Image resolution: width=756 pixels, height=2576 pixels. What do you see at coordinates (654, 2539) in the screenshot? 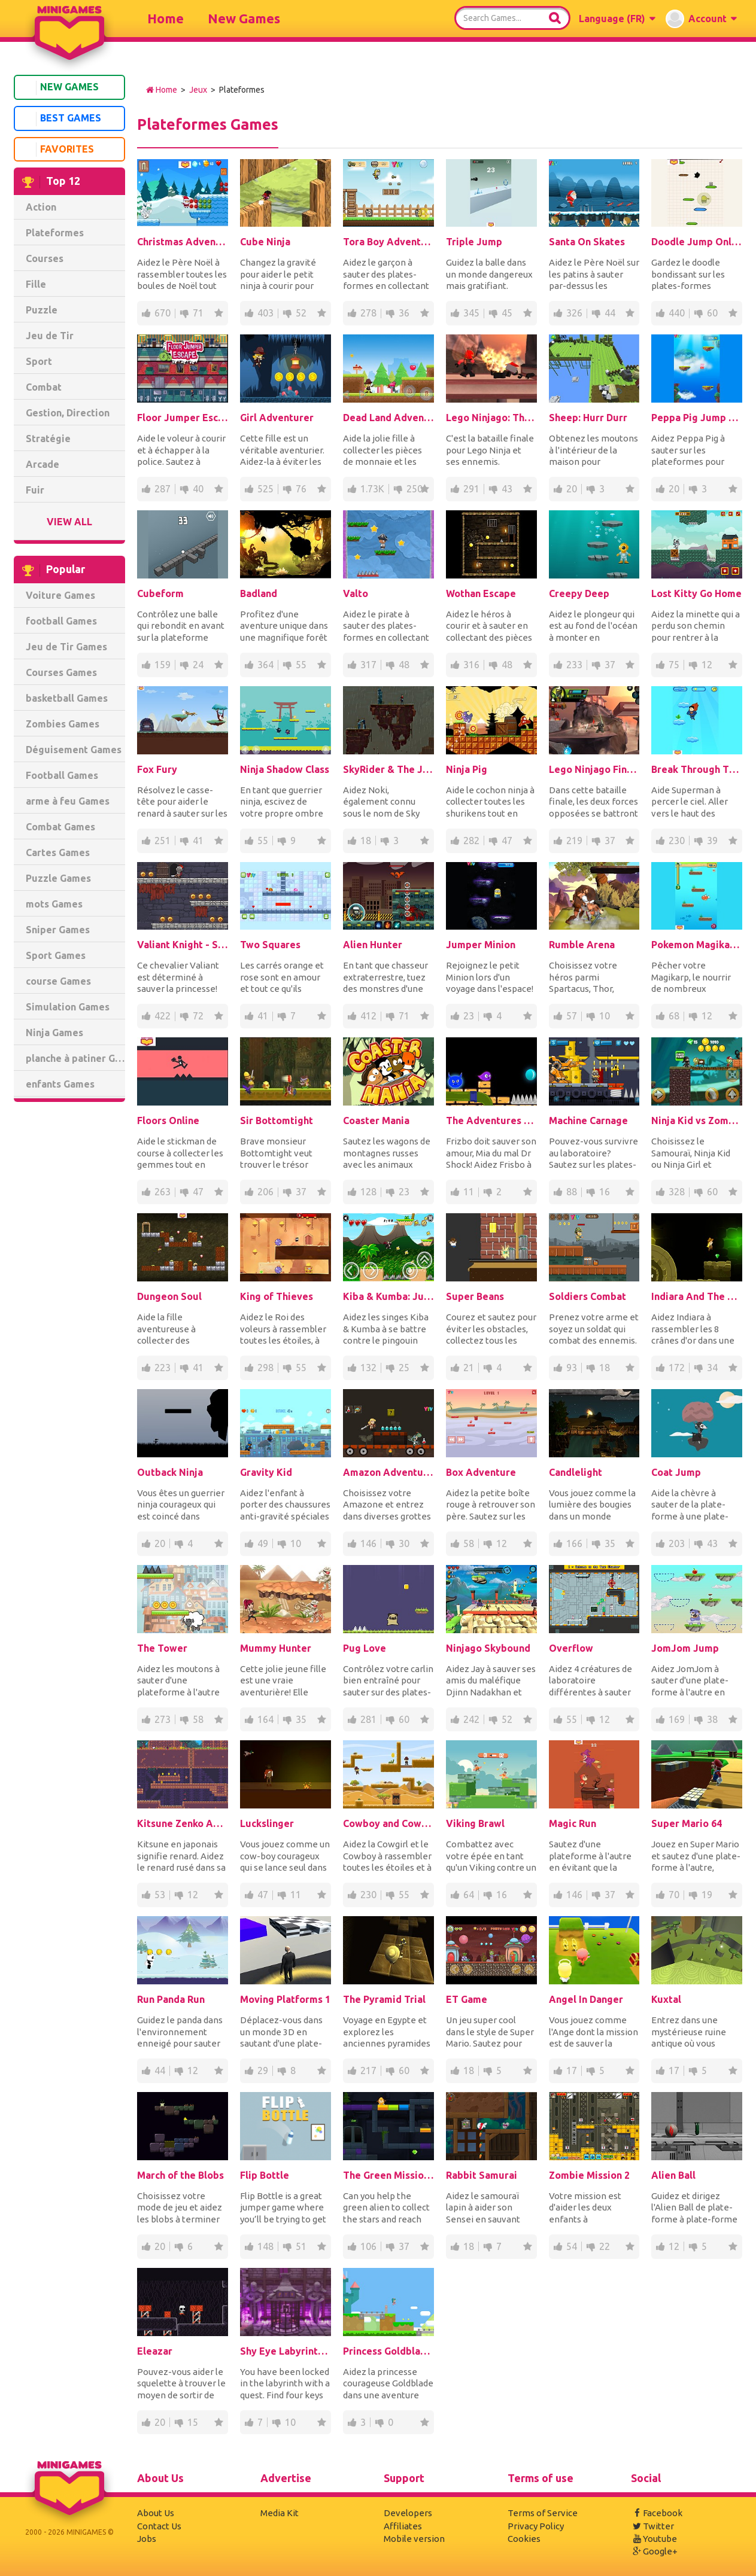
I see `Youtube` at bounding box center [654, 2539].